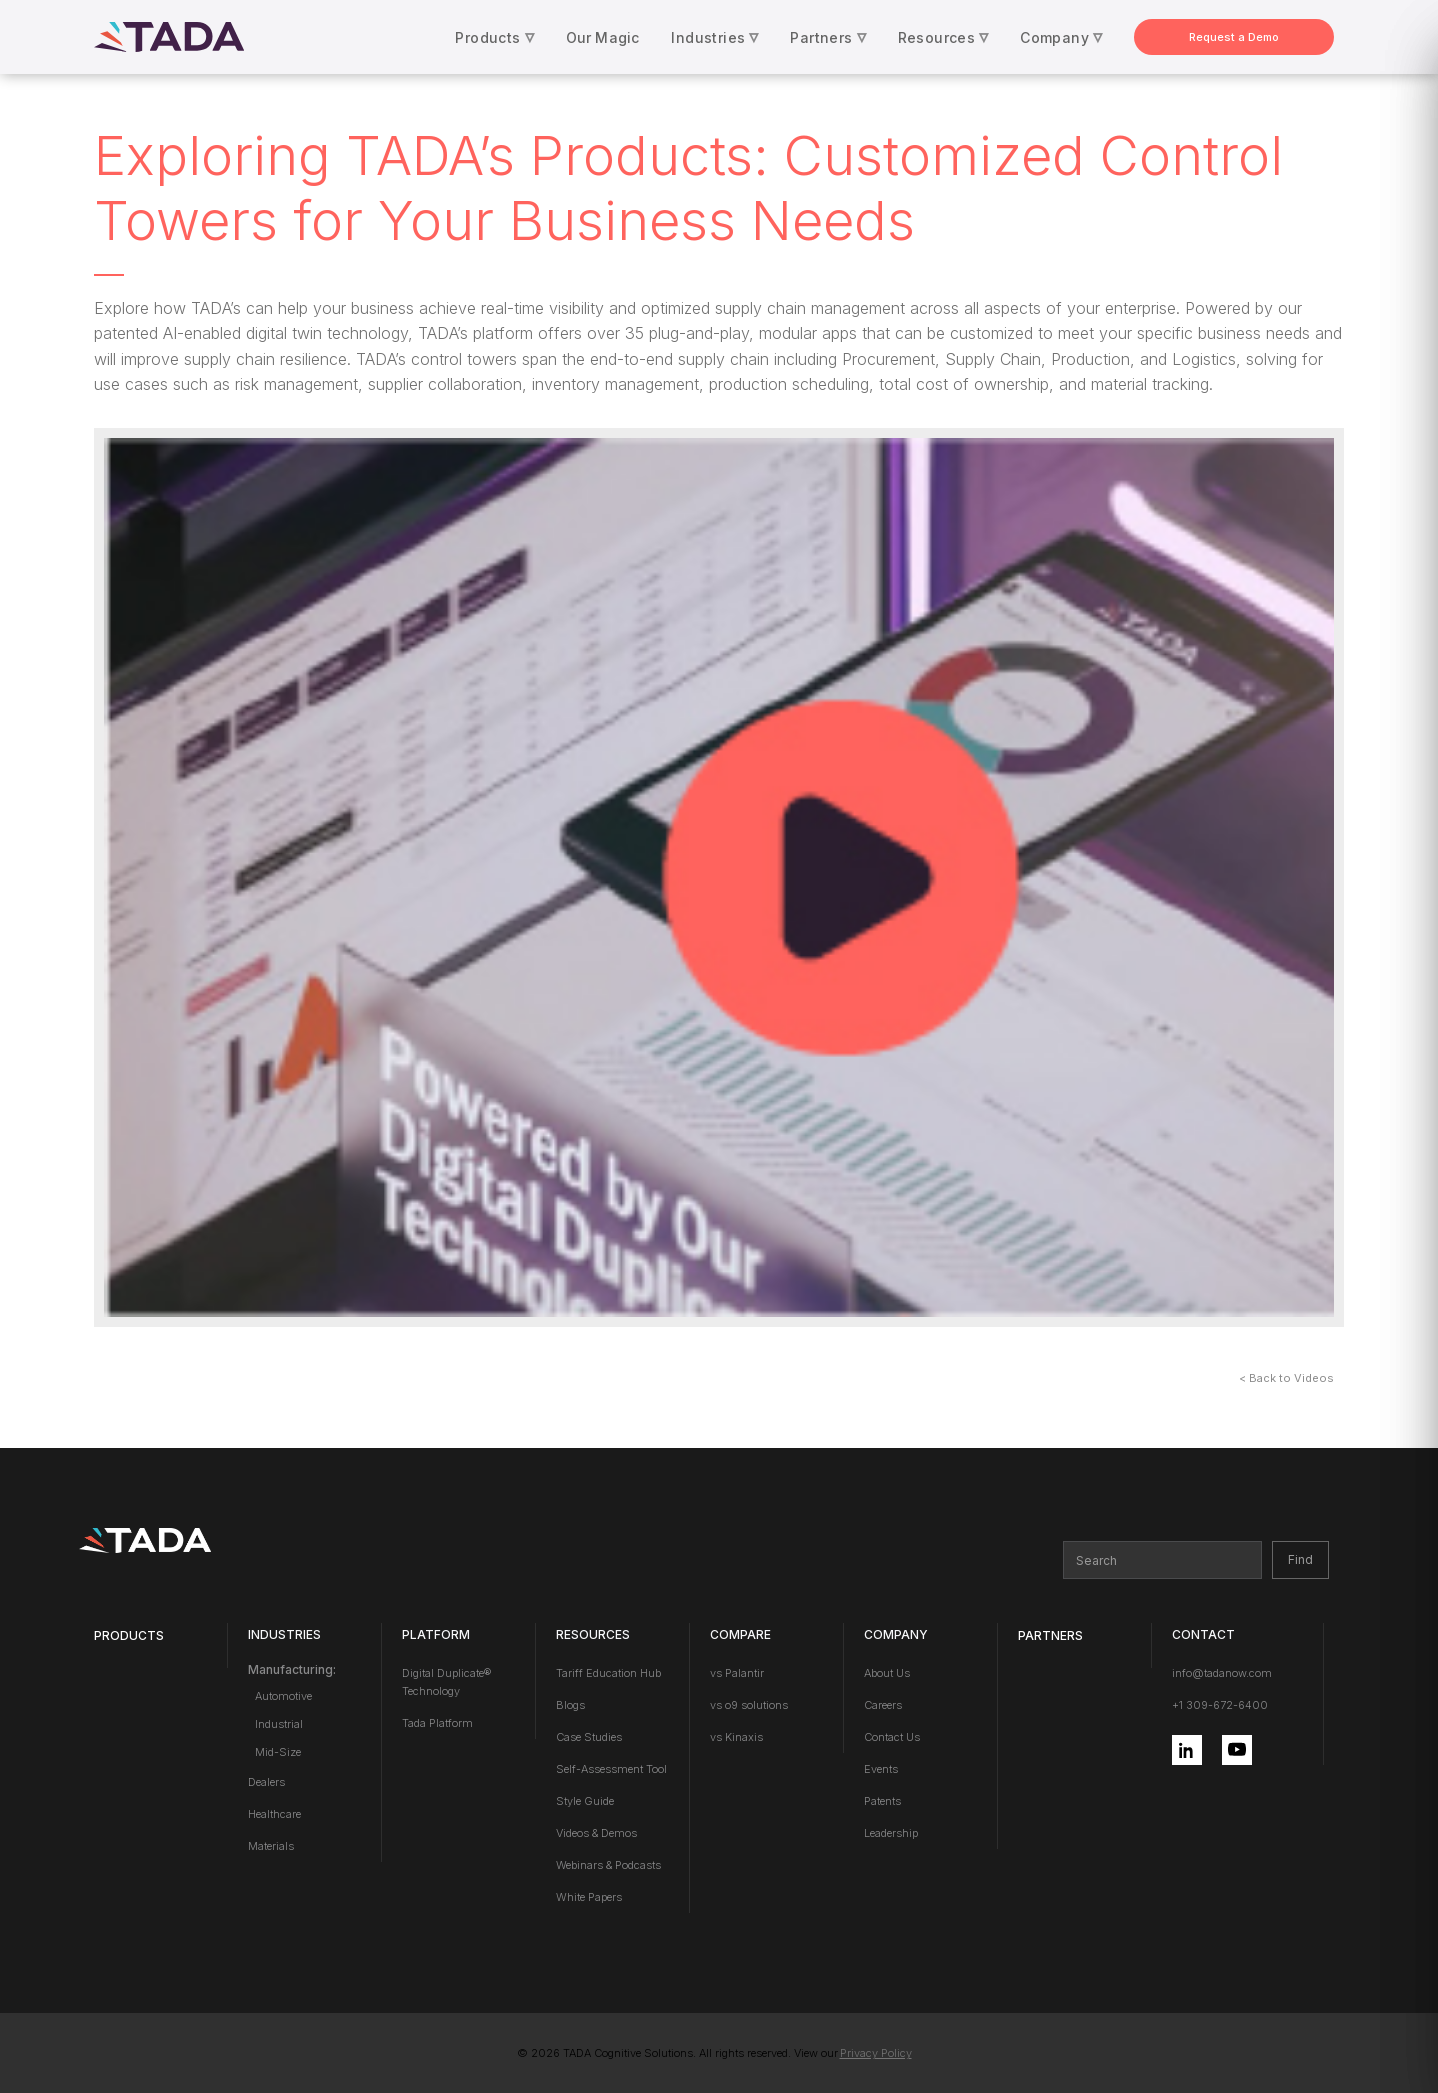  What do you see at coordinates (585, 1801) in the screenshot?
I see `Style Guide` at bounding box center [585, 1801].